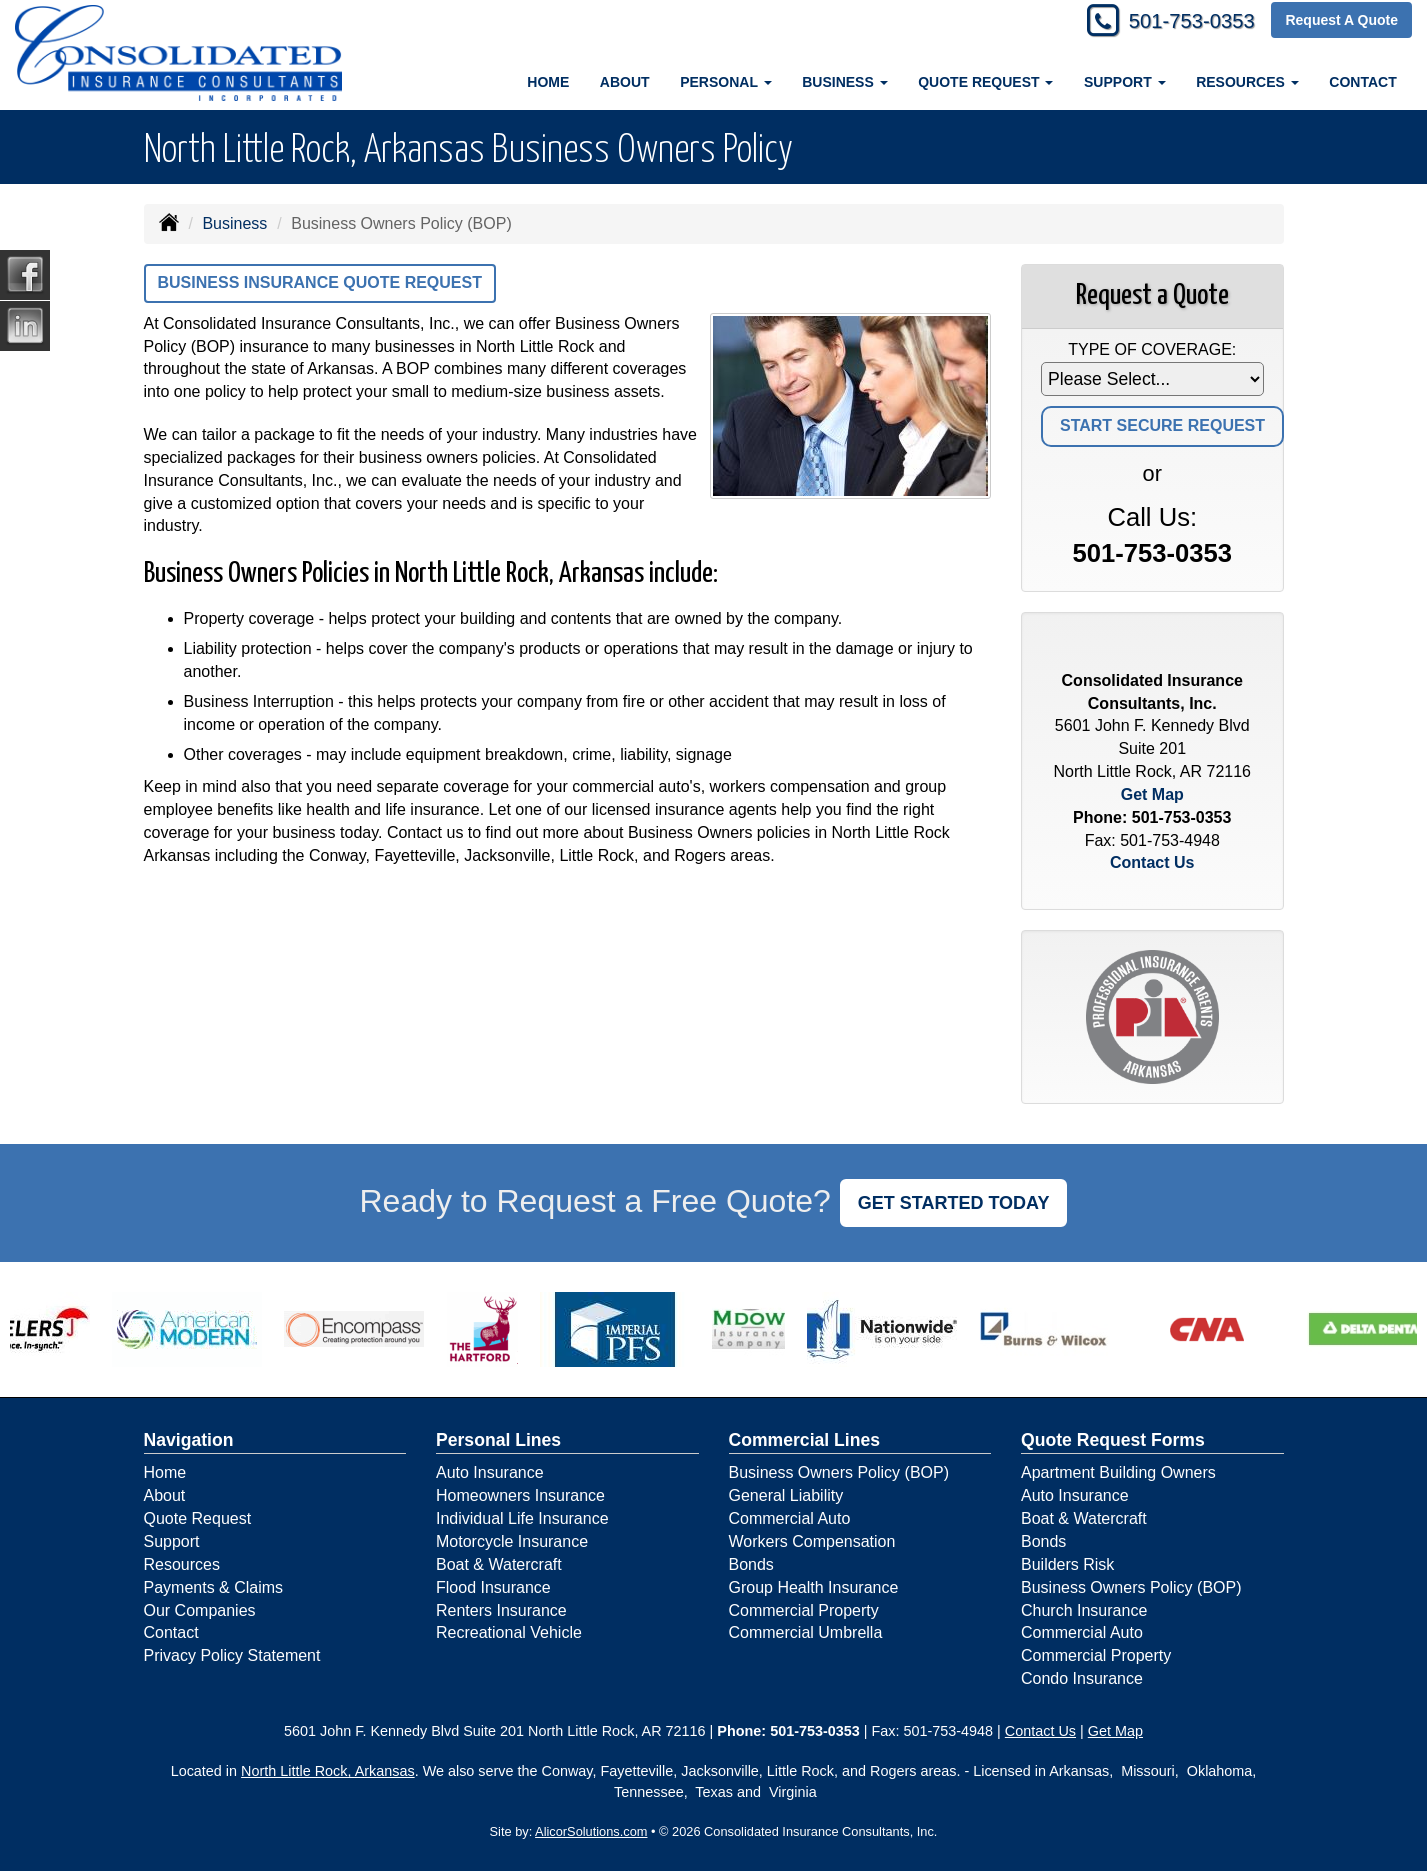 Image resolution: width=1427 pixels, height=1871 pixels. Describe the element at coordinates (234, 223) in the screenshot. I see `Business` at that location.